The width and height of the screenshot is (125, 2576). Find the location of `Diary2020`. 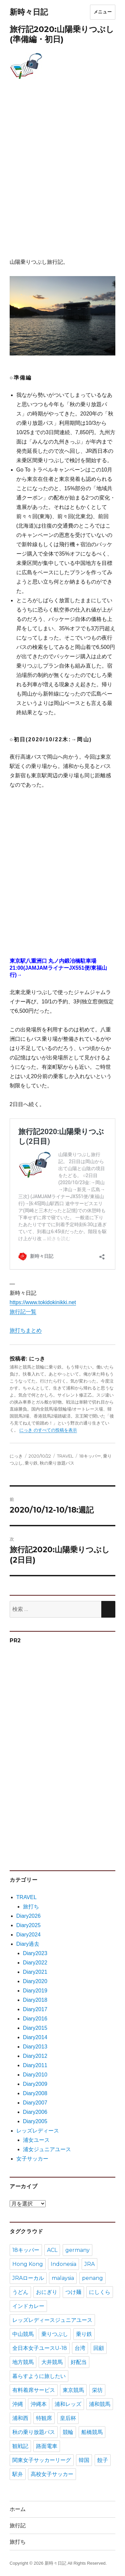

Diary2020 is located at coordinates (35, 1981).